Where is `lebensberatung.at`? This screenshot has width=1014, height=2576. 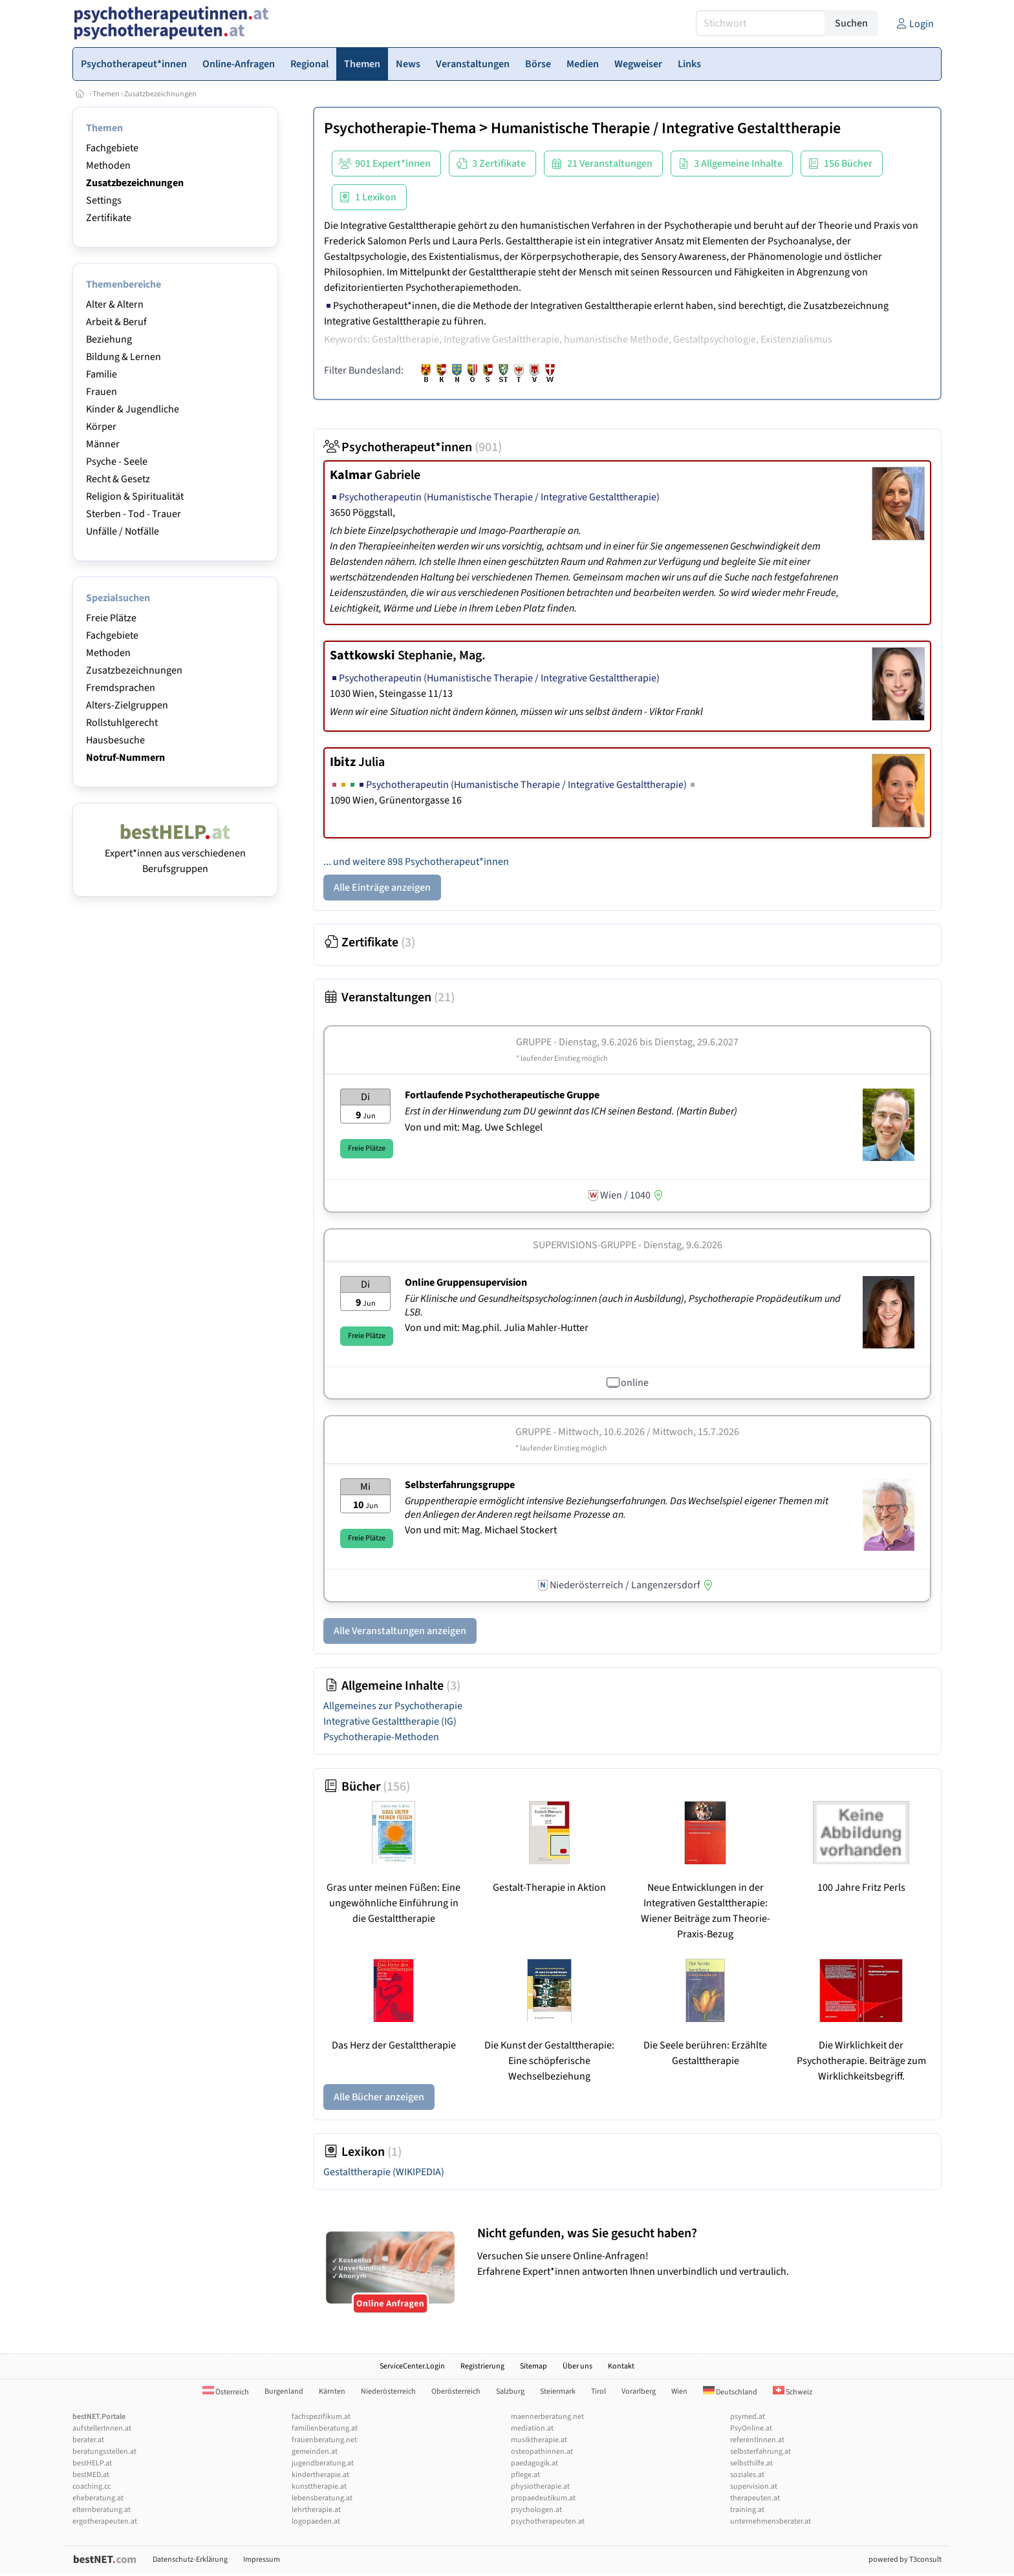 lebensberatung.at is located at coordinates (322, 2498).